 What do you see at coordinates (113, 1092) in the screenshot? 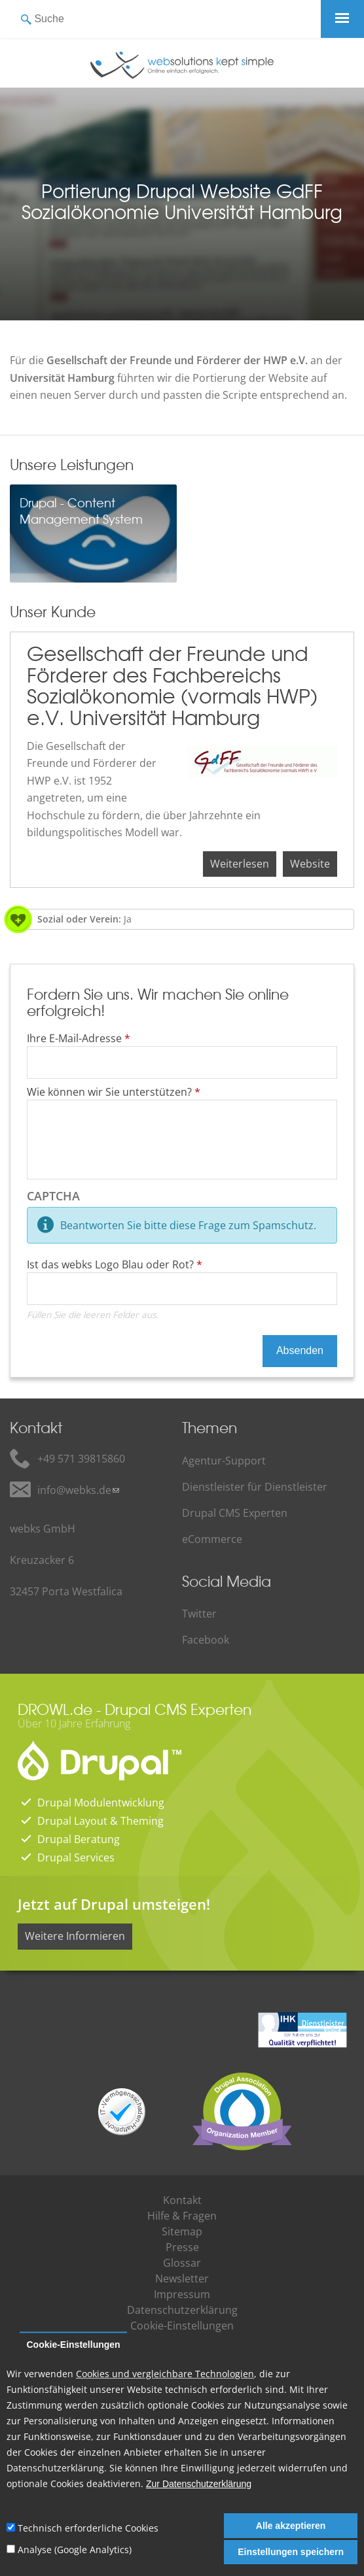
I see `Wie können wir Sie unterstützen?` at bounding box center [113, 1092].